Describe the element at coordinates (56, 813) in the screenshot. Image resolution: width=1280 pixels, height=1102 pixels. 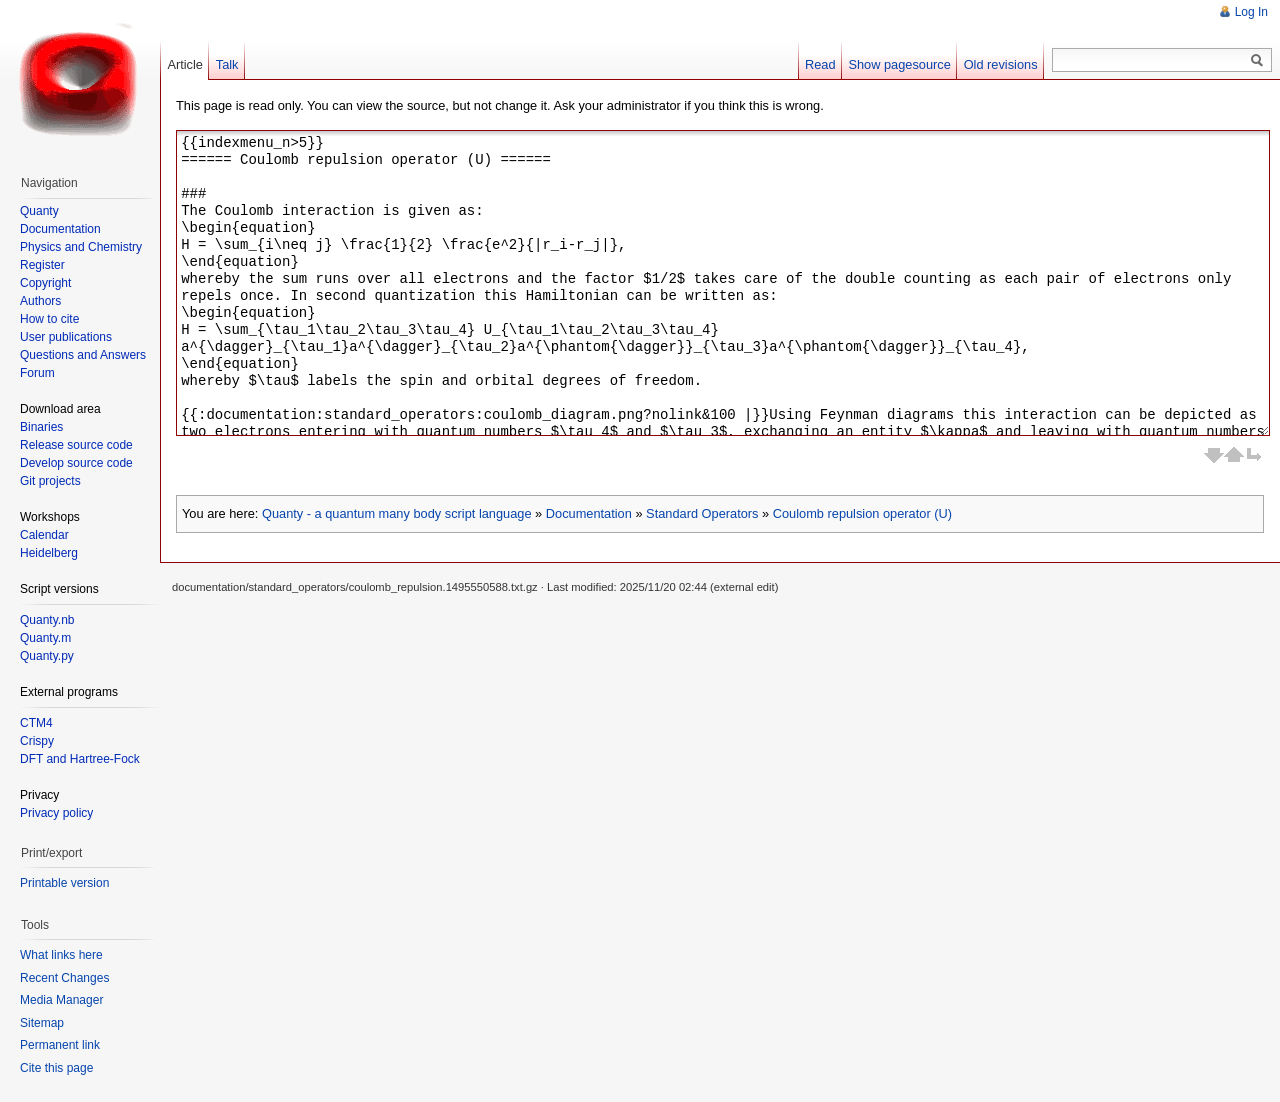
I see `Privacy policy` at that location.